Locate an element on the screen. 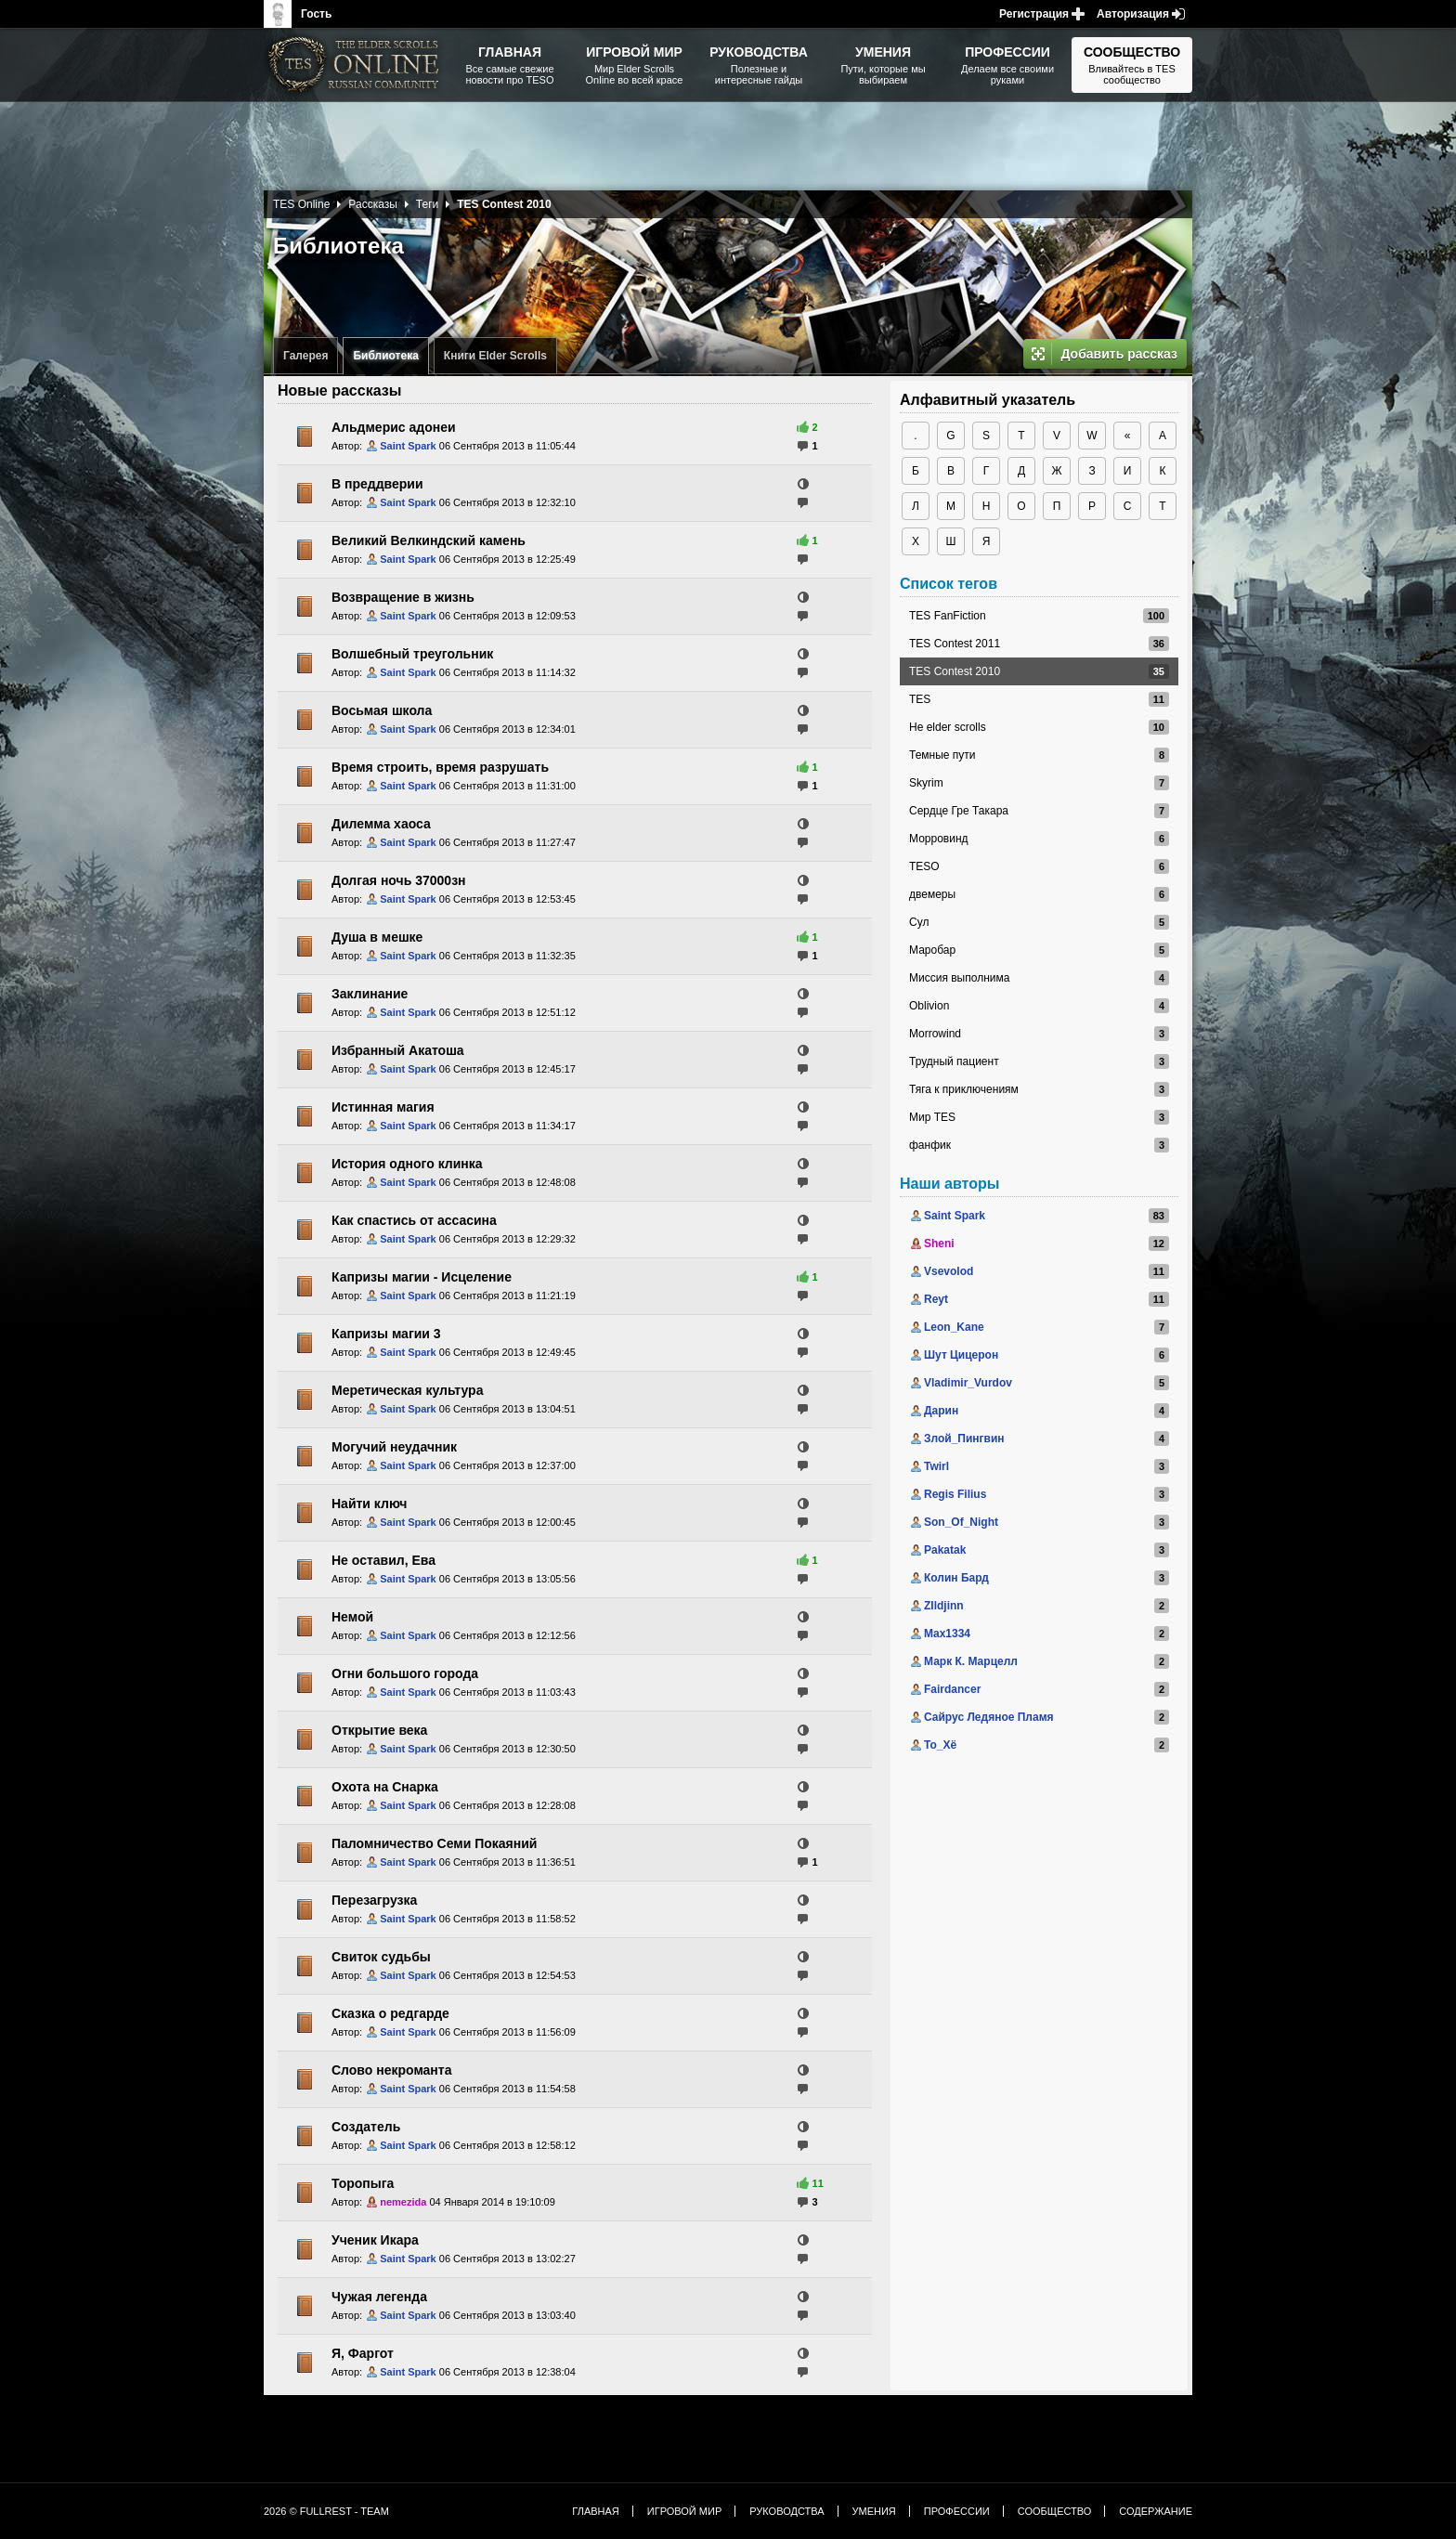  Теги is located at coordinates (427, 204).